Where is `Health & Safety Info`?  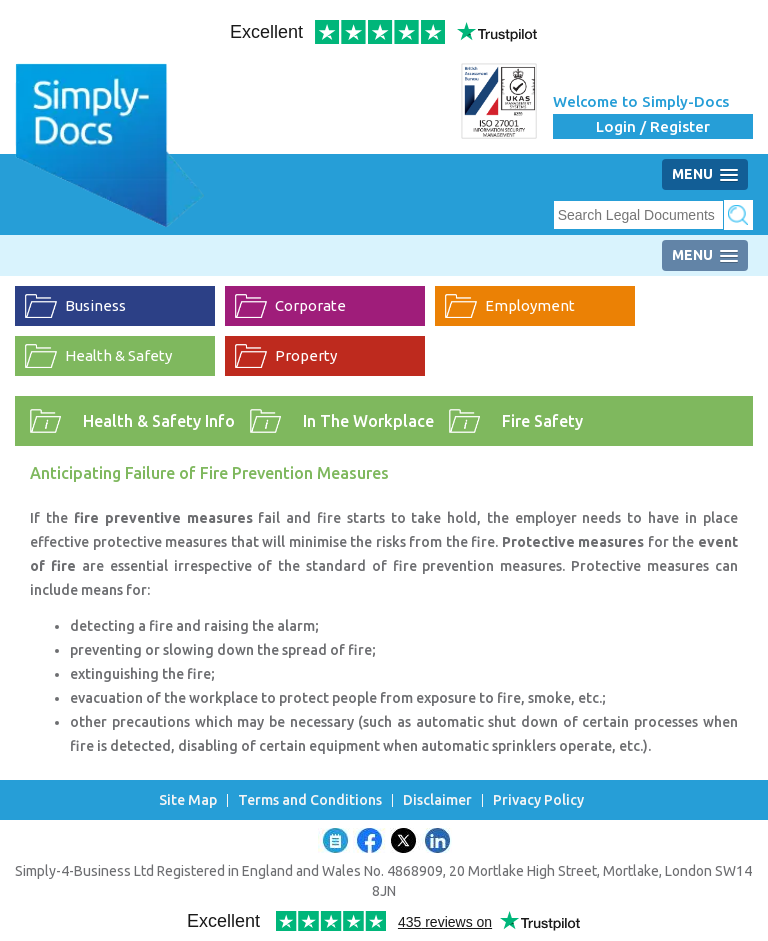 Health & Safety Info is located at coordinates (159, 421).